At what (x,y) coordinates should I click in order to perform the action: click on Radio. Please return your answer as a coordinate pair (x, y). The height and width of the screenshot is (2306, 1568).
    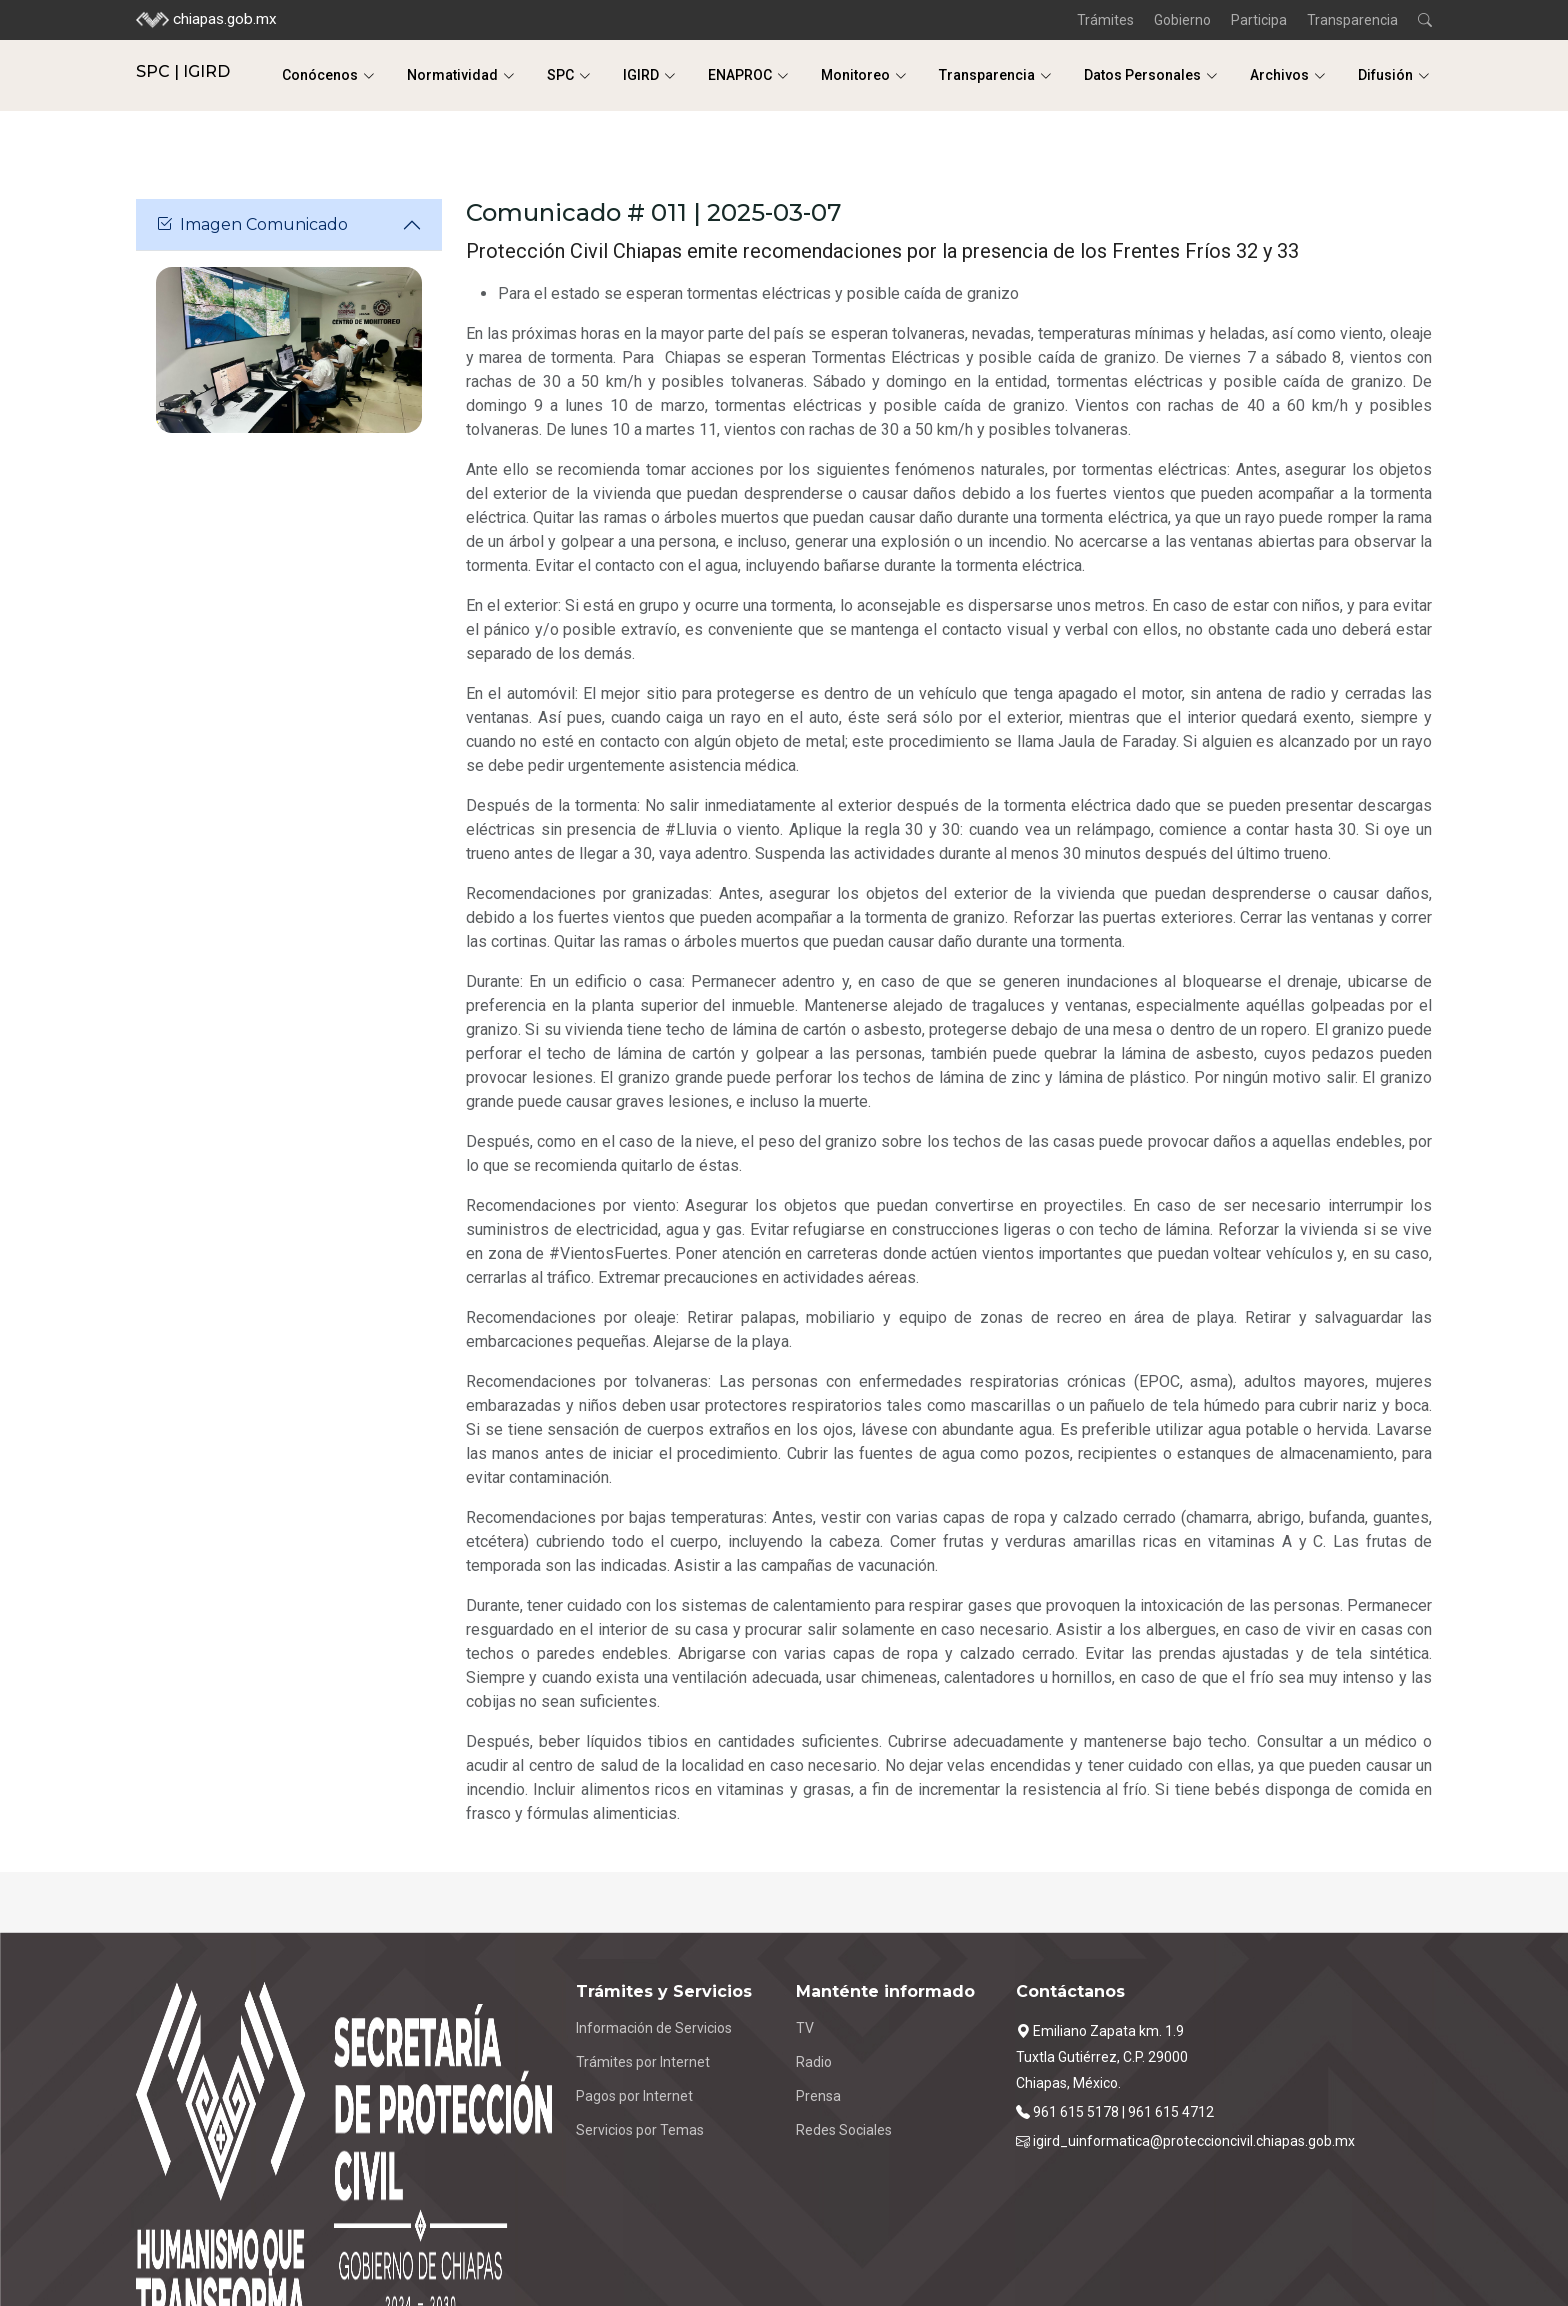
    Looking at the image, I should click on (814, 2062).